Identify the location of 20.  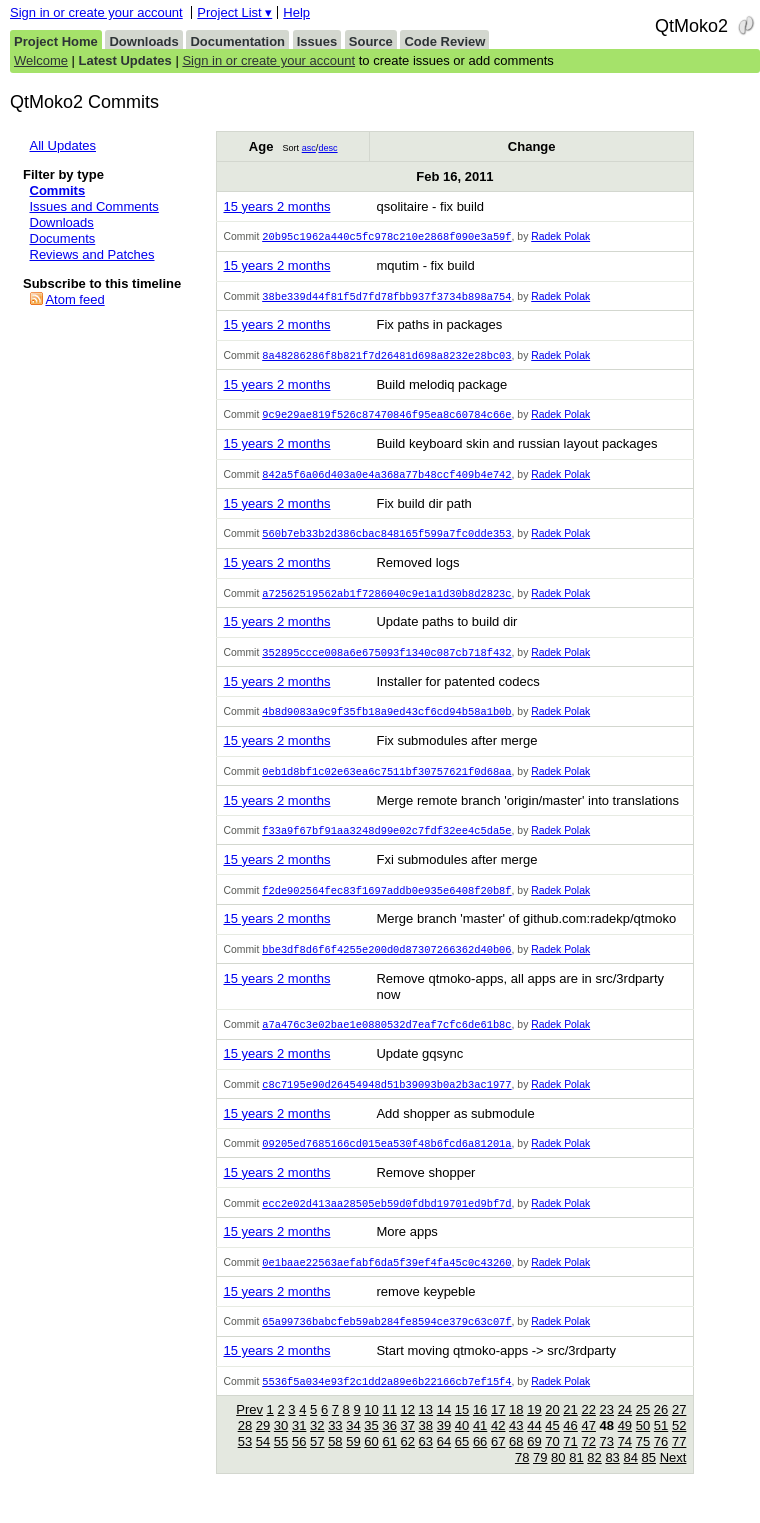
(552, 1429).